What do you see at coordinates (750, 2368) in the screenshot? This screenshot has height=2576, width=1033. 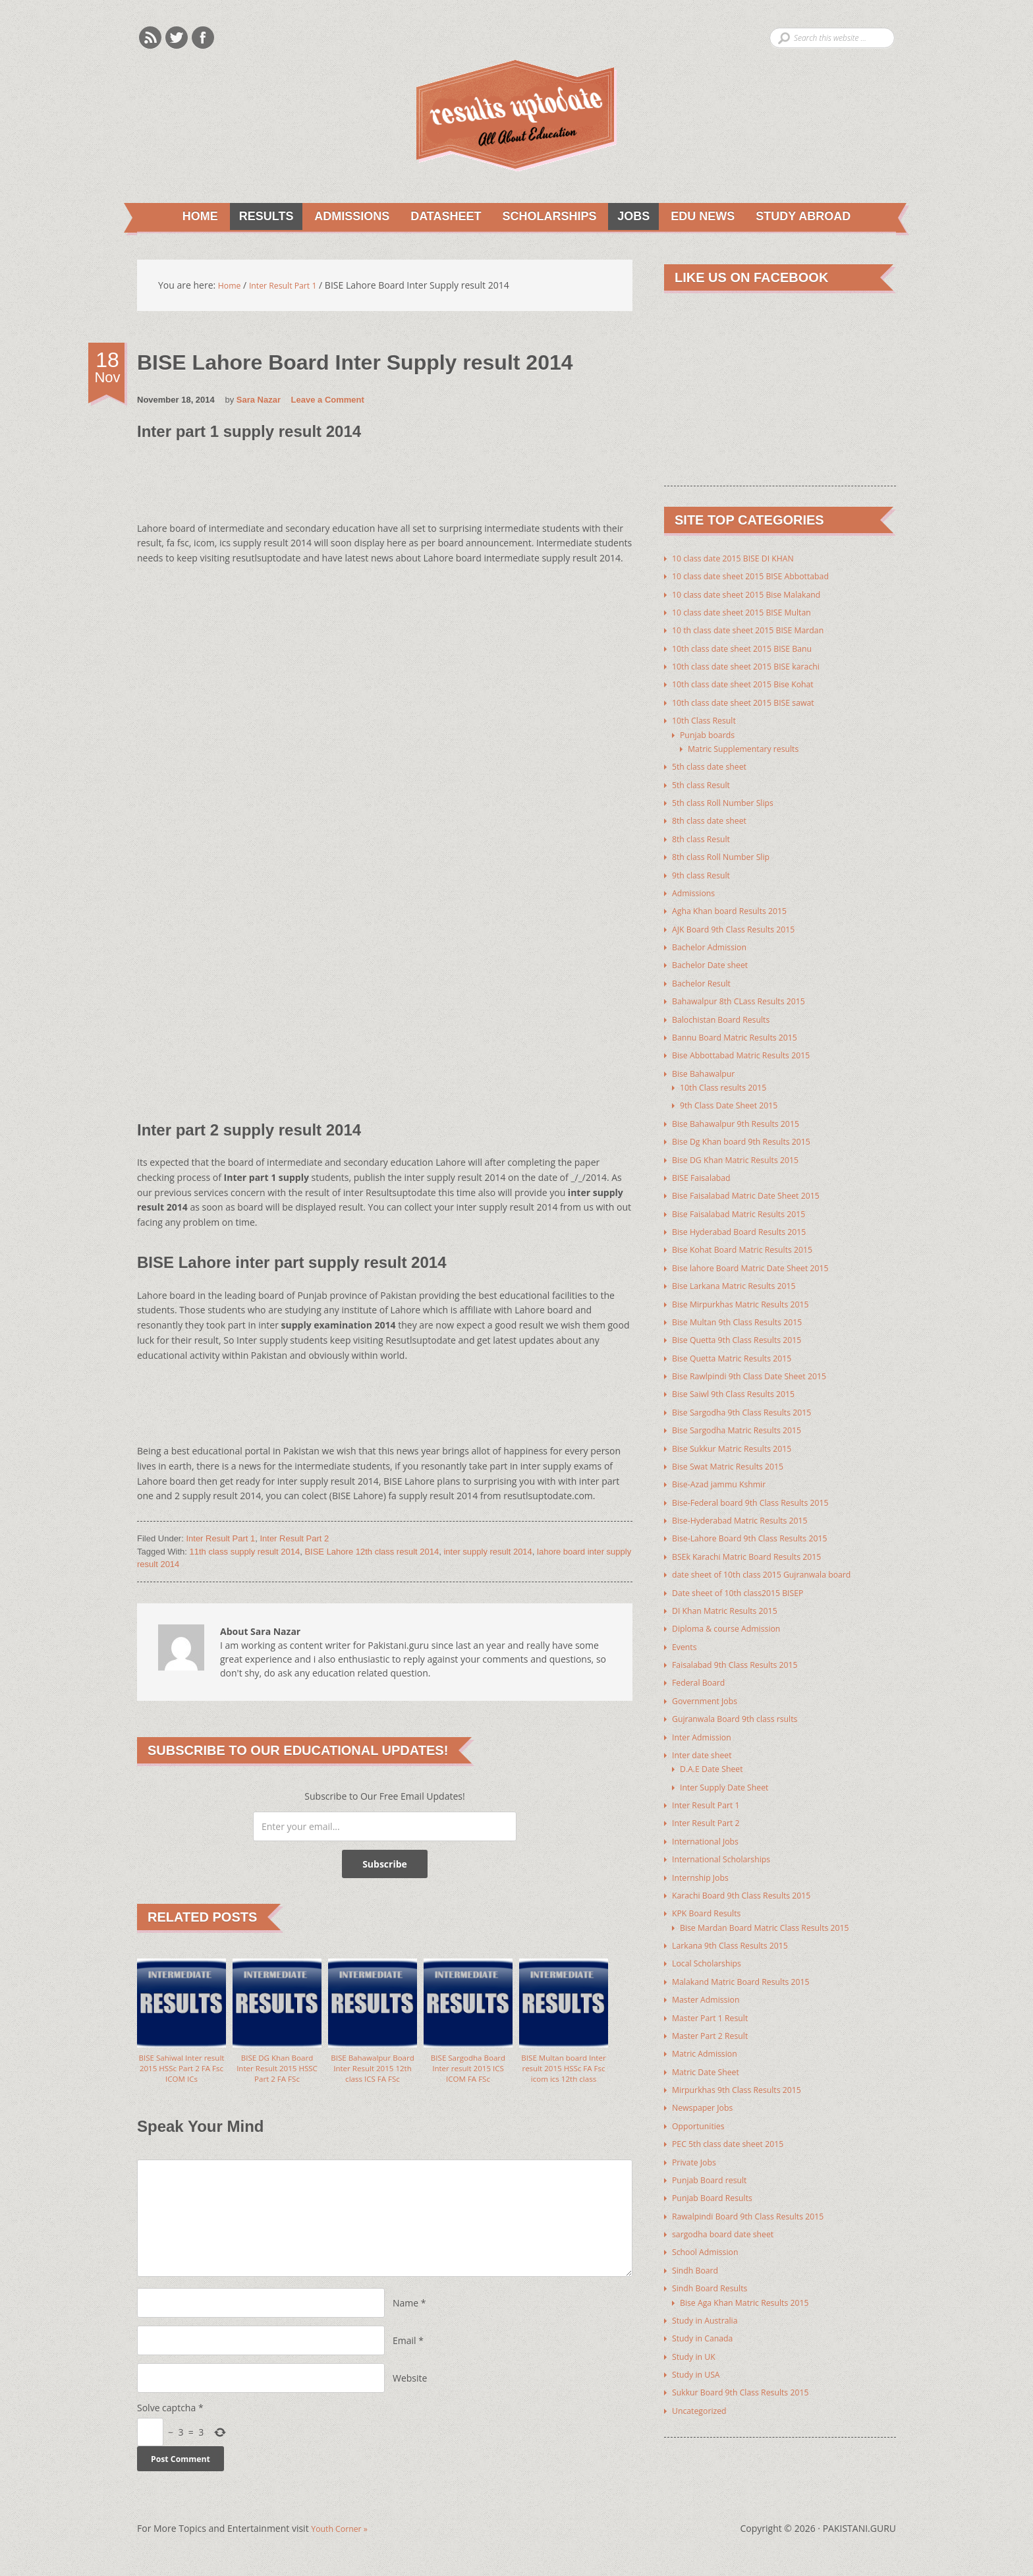 I see `Sukkur Board 9th Class Results 2015` at bounding box center [750, 2368].